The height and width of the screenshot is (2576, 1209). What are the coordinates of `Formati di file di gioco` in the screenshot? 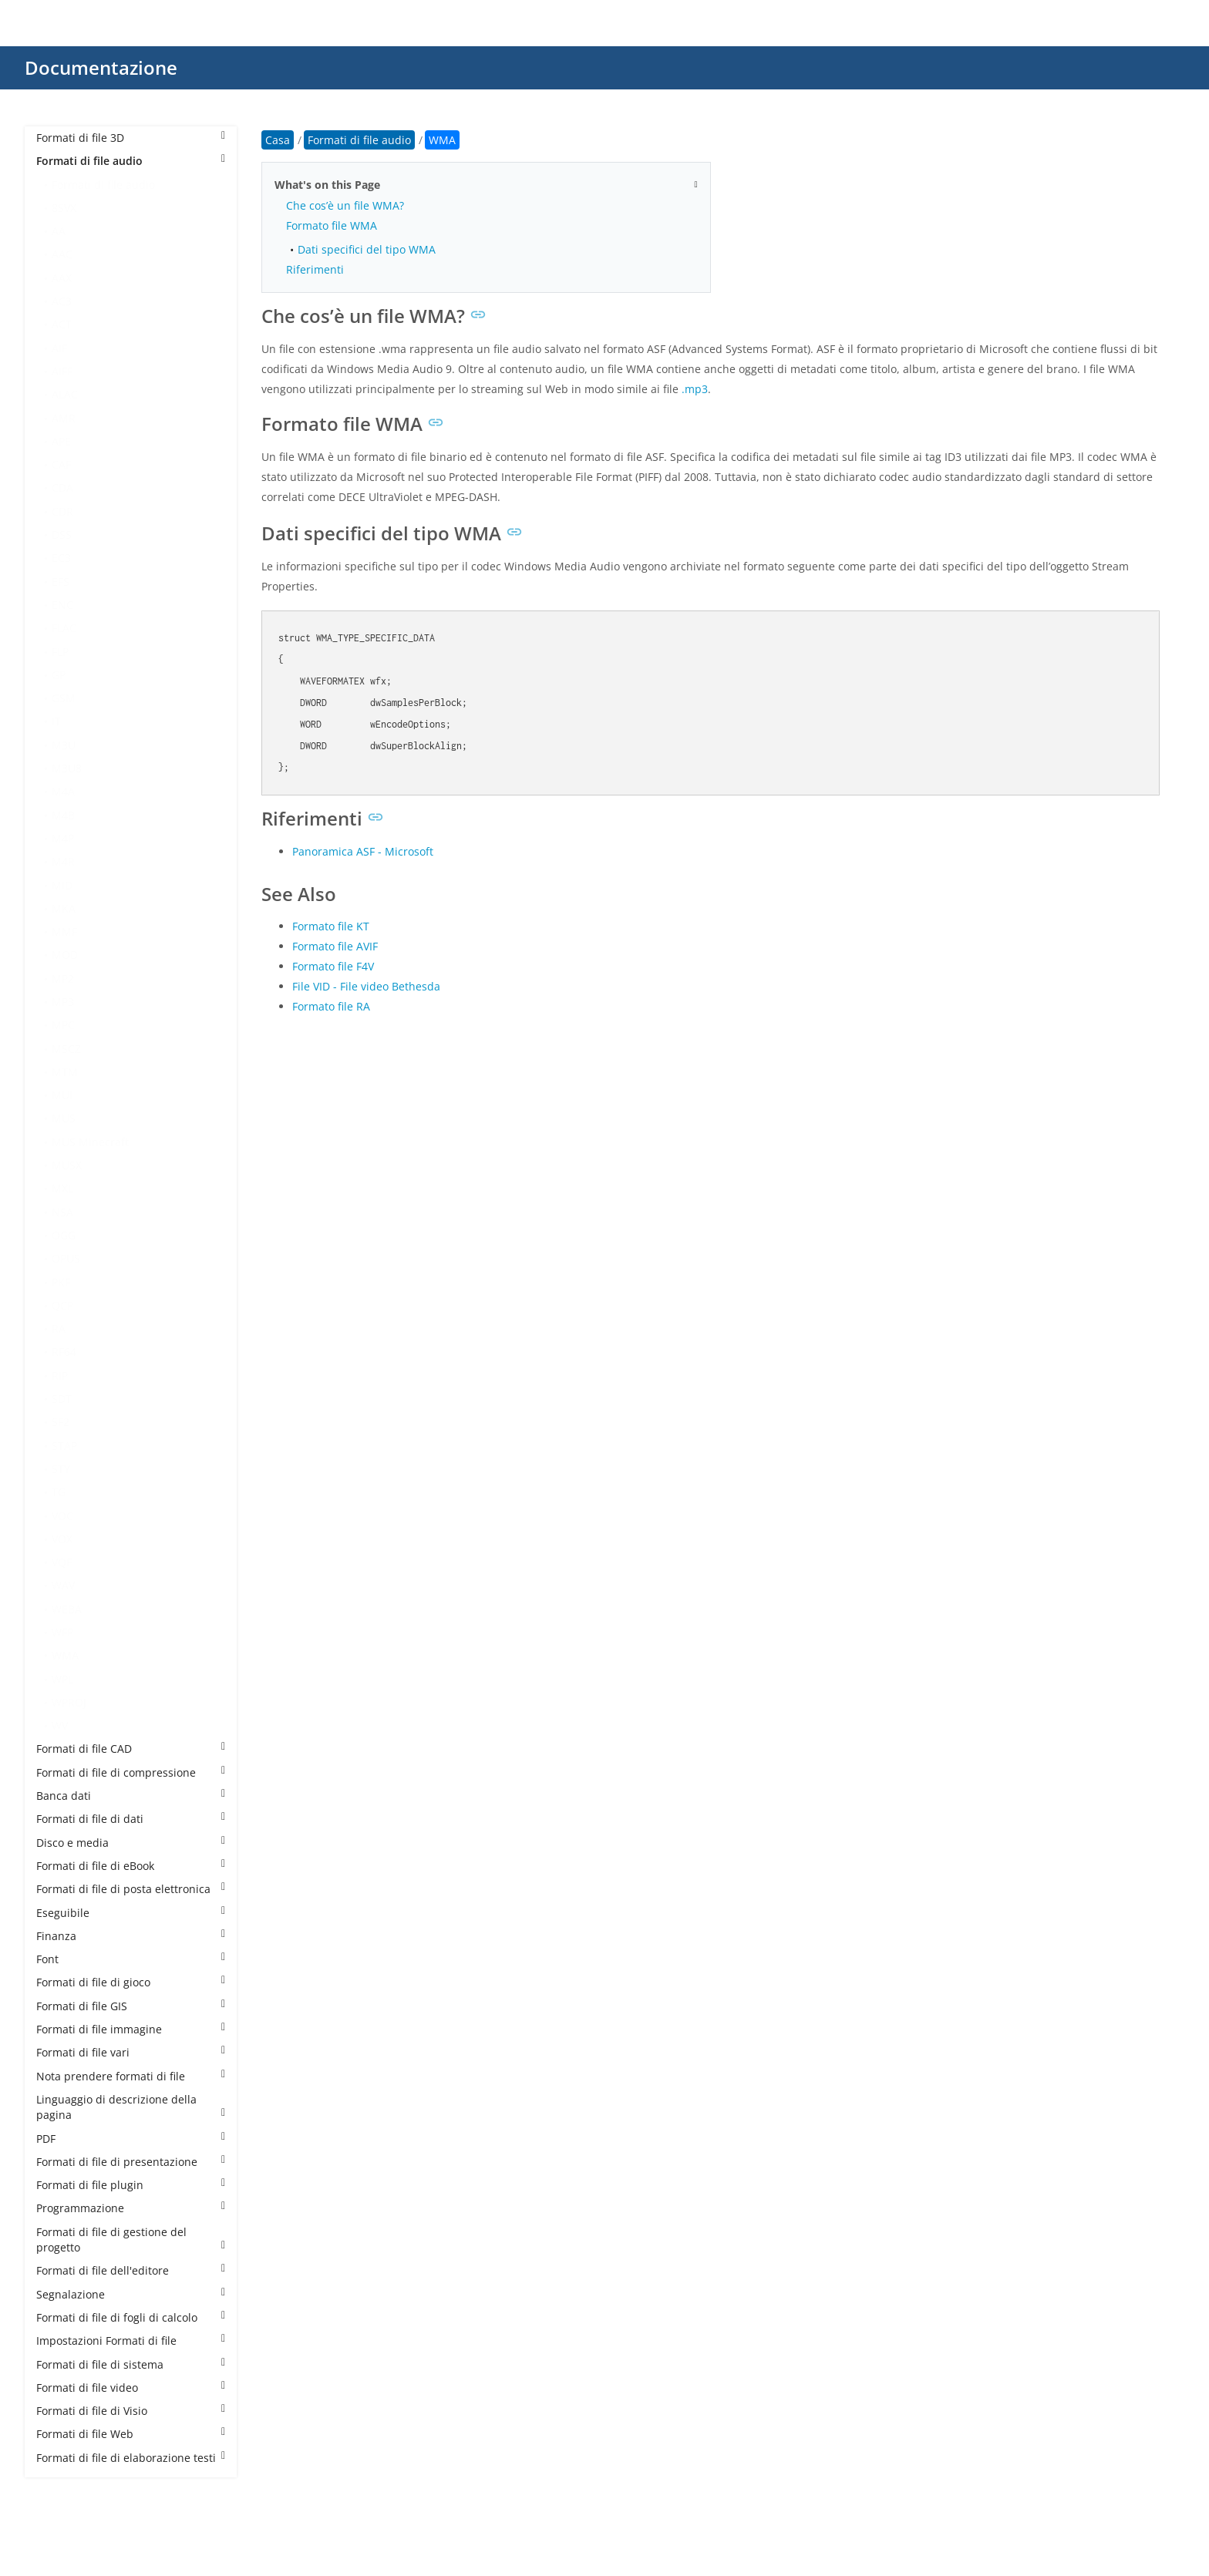 It's located at (130, 1982).